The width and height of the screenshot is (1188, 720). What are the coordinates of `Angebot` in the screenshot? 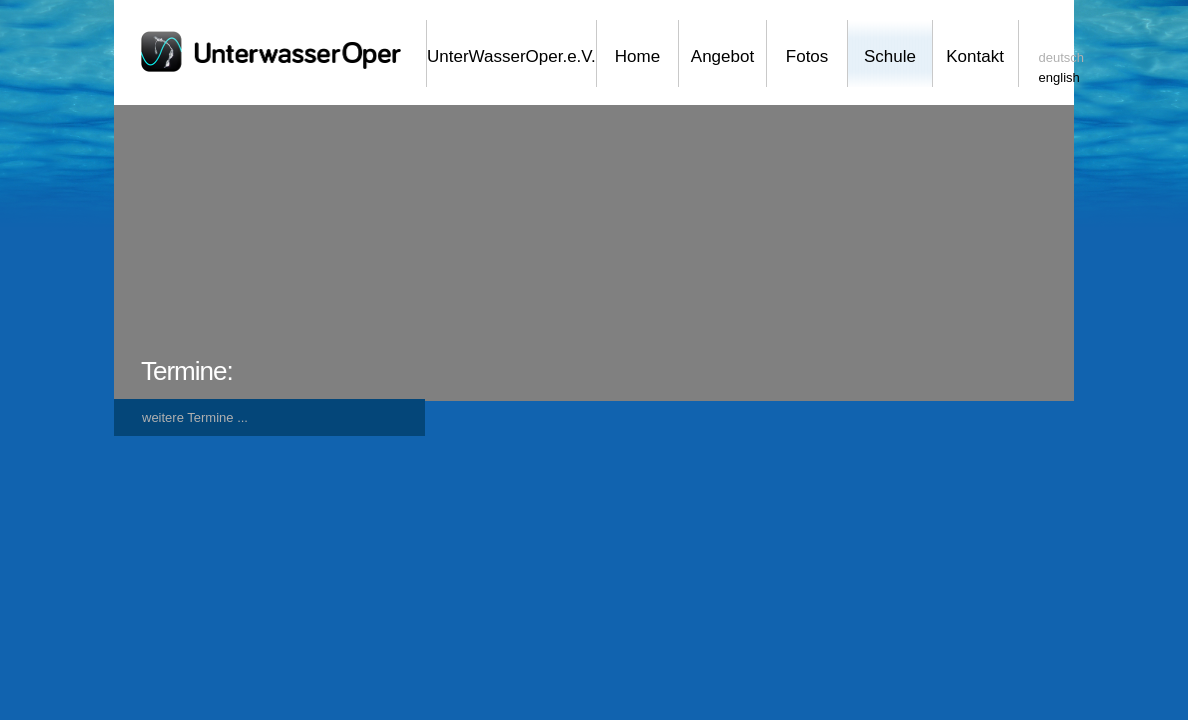 It's located at (722, 56).